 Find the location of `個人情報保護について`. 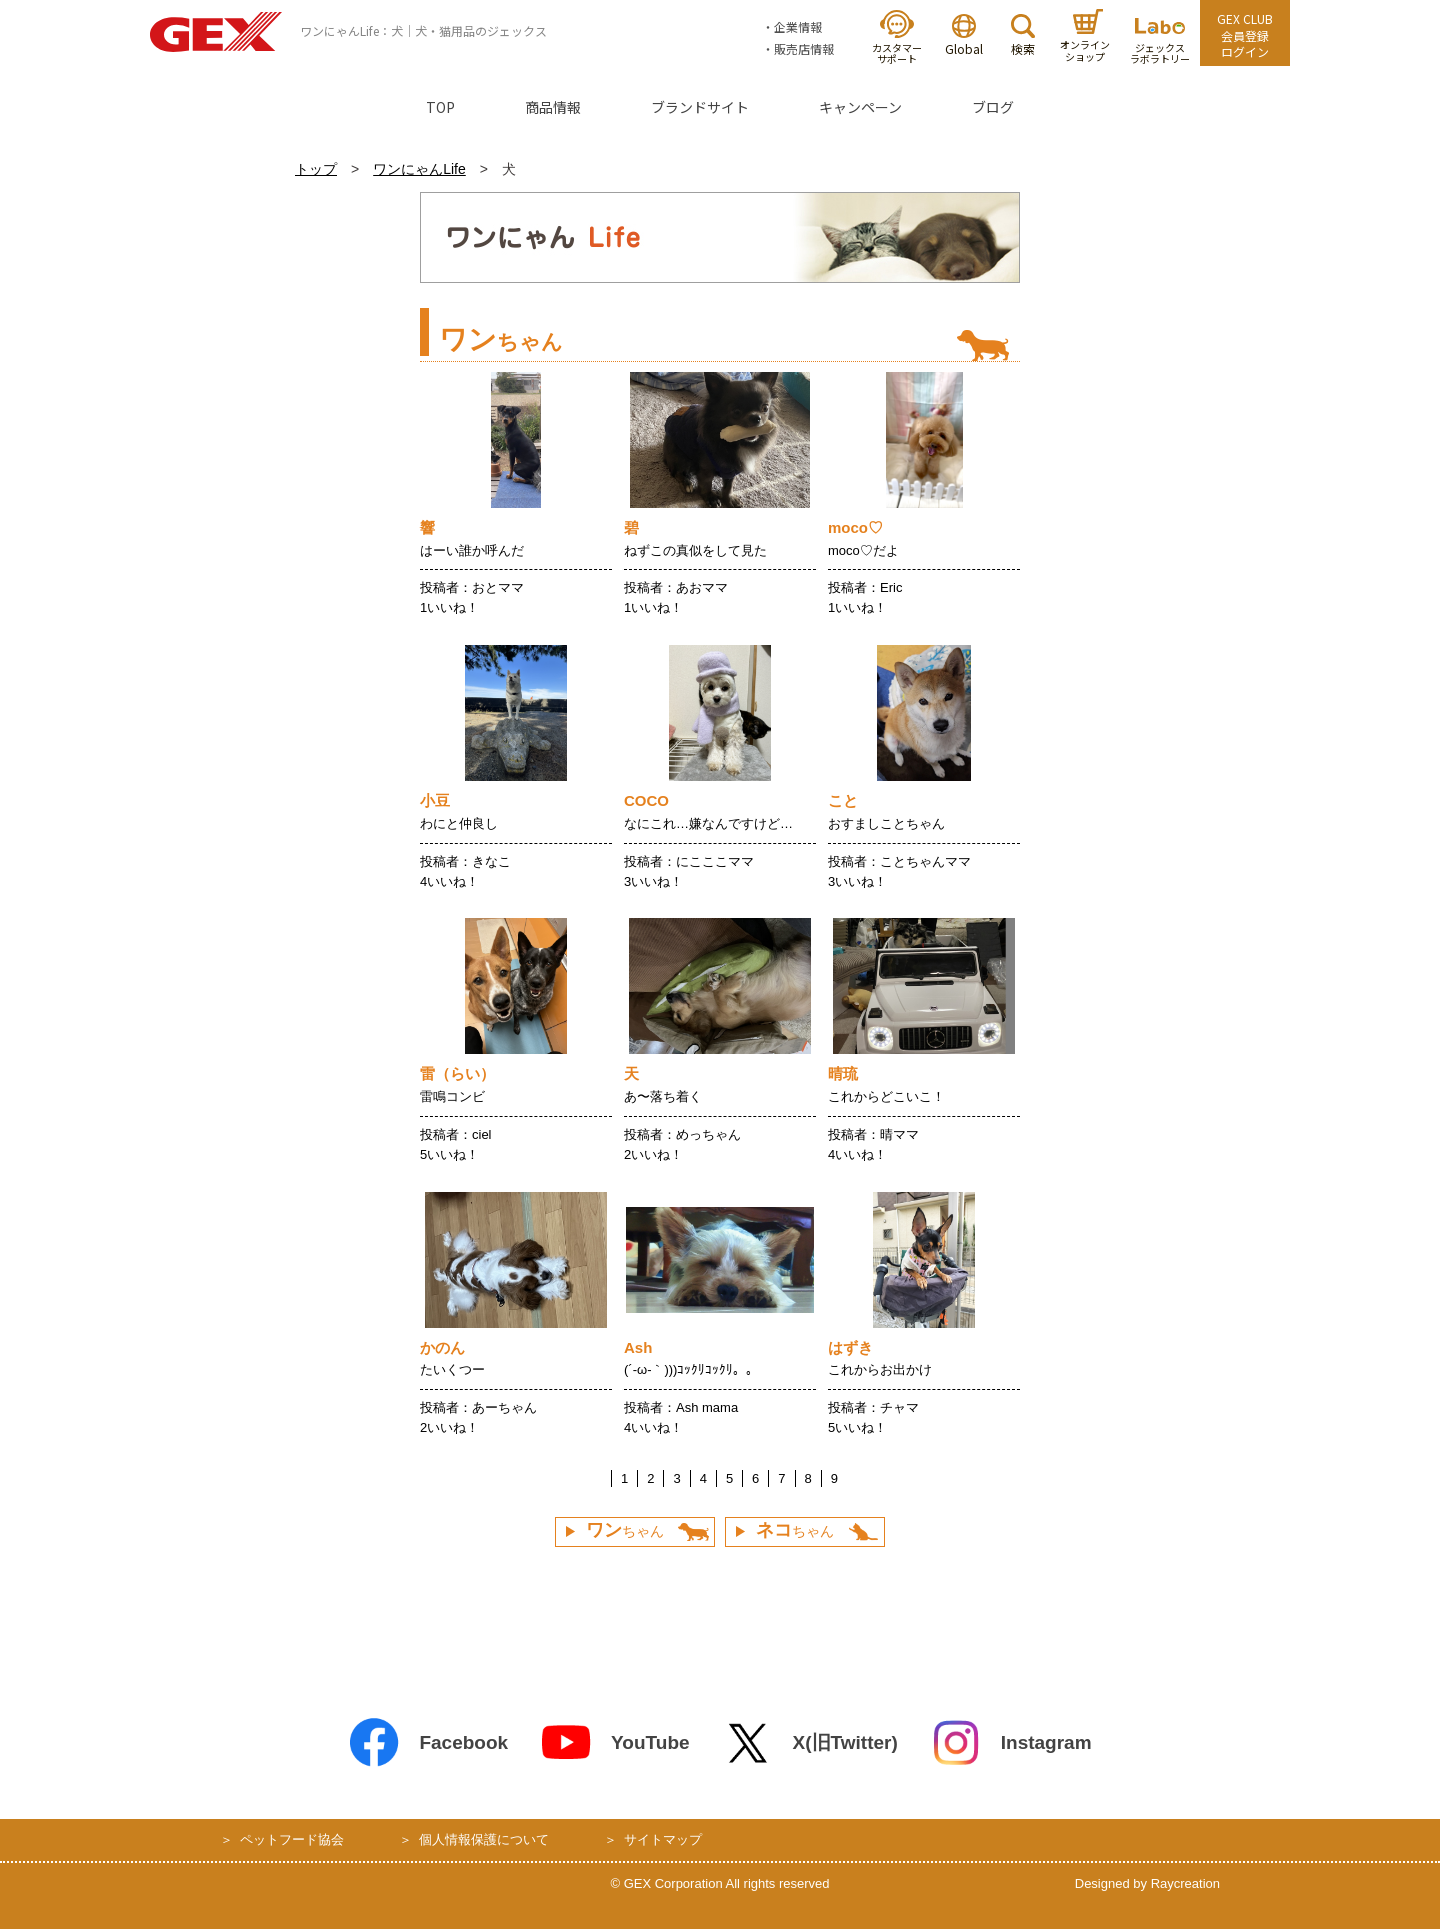

個人情報保護について is located at coordinates (484, 1839).